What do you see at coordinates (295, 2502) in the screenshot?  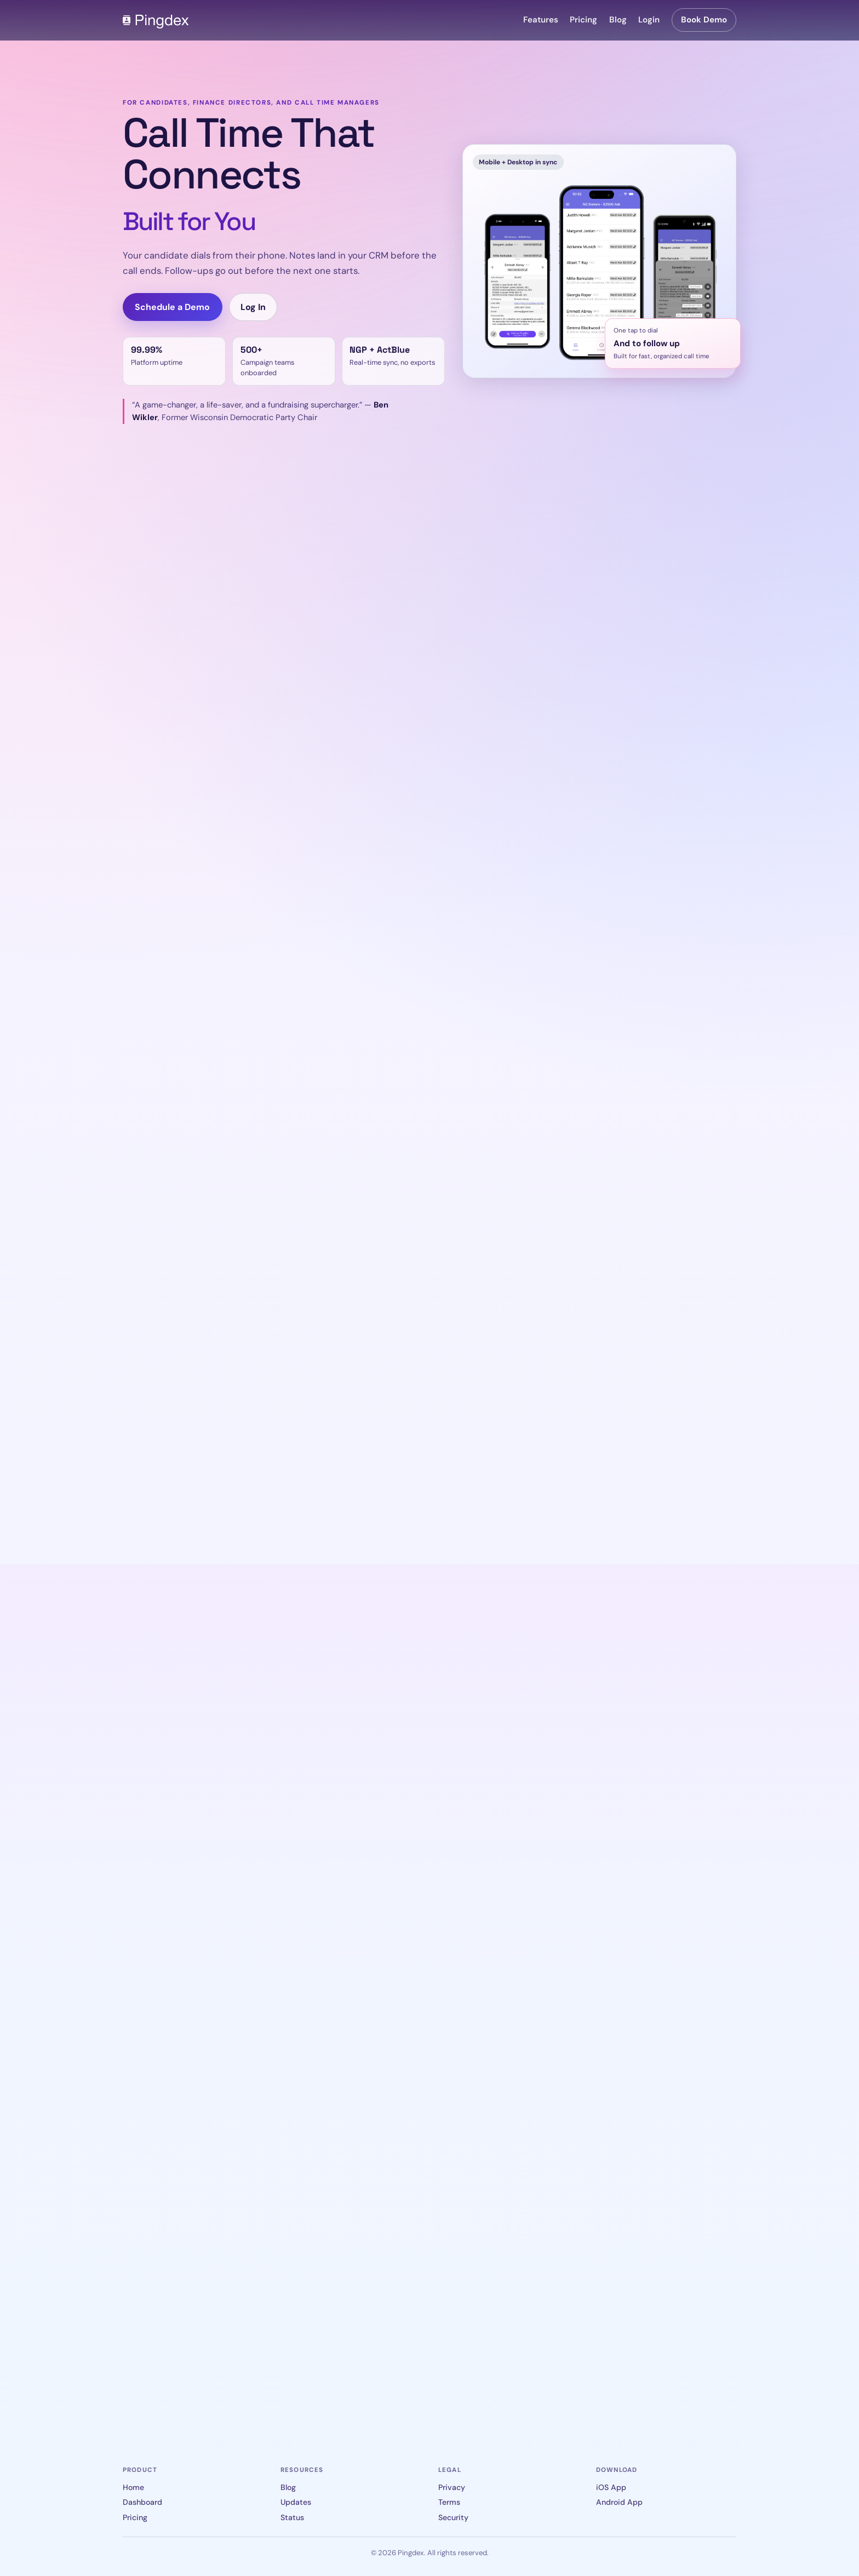 I see `Updates` at bounding box center [295, 2502].